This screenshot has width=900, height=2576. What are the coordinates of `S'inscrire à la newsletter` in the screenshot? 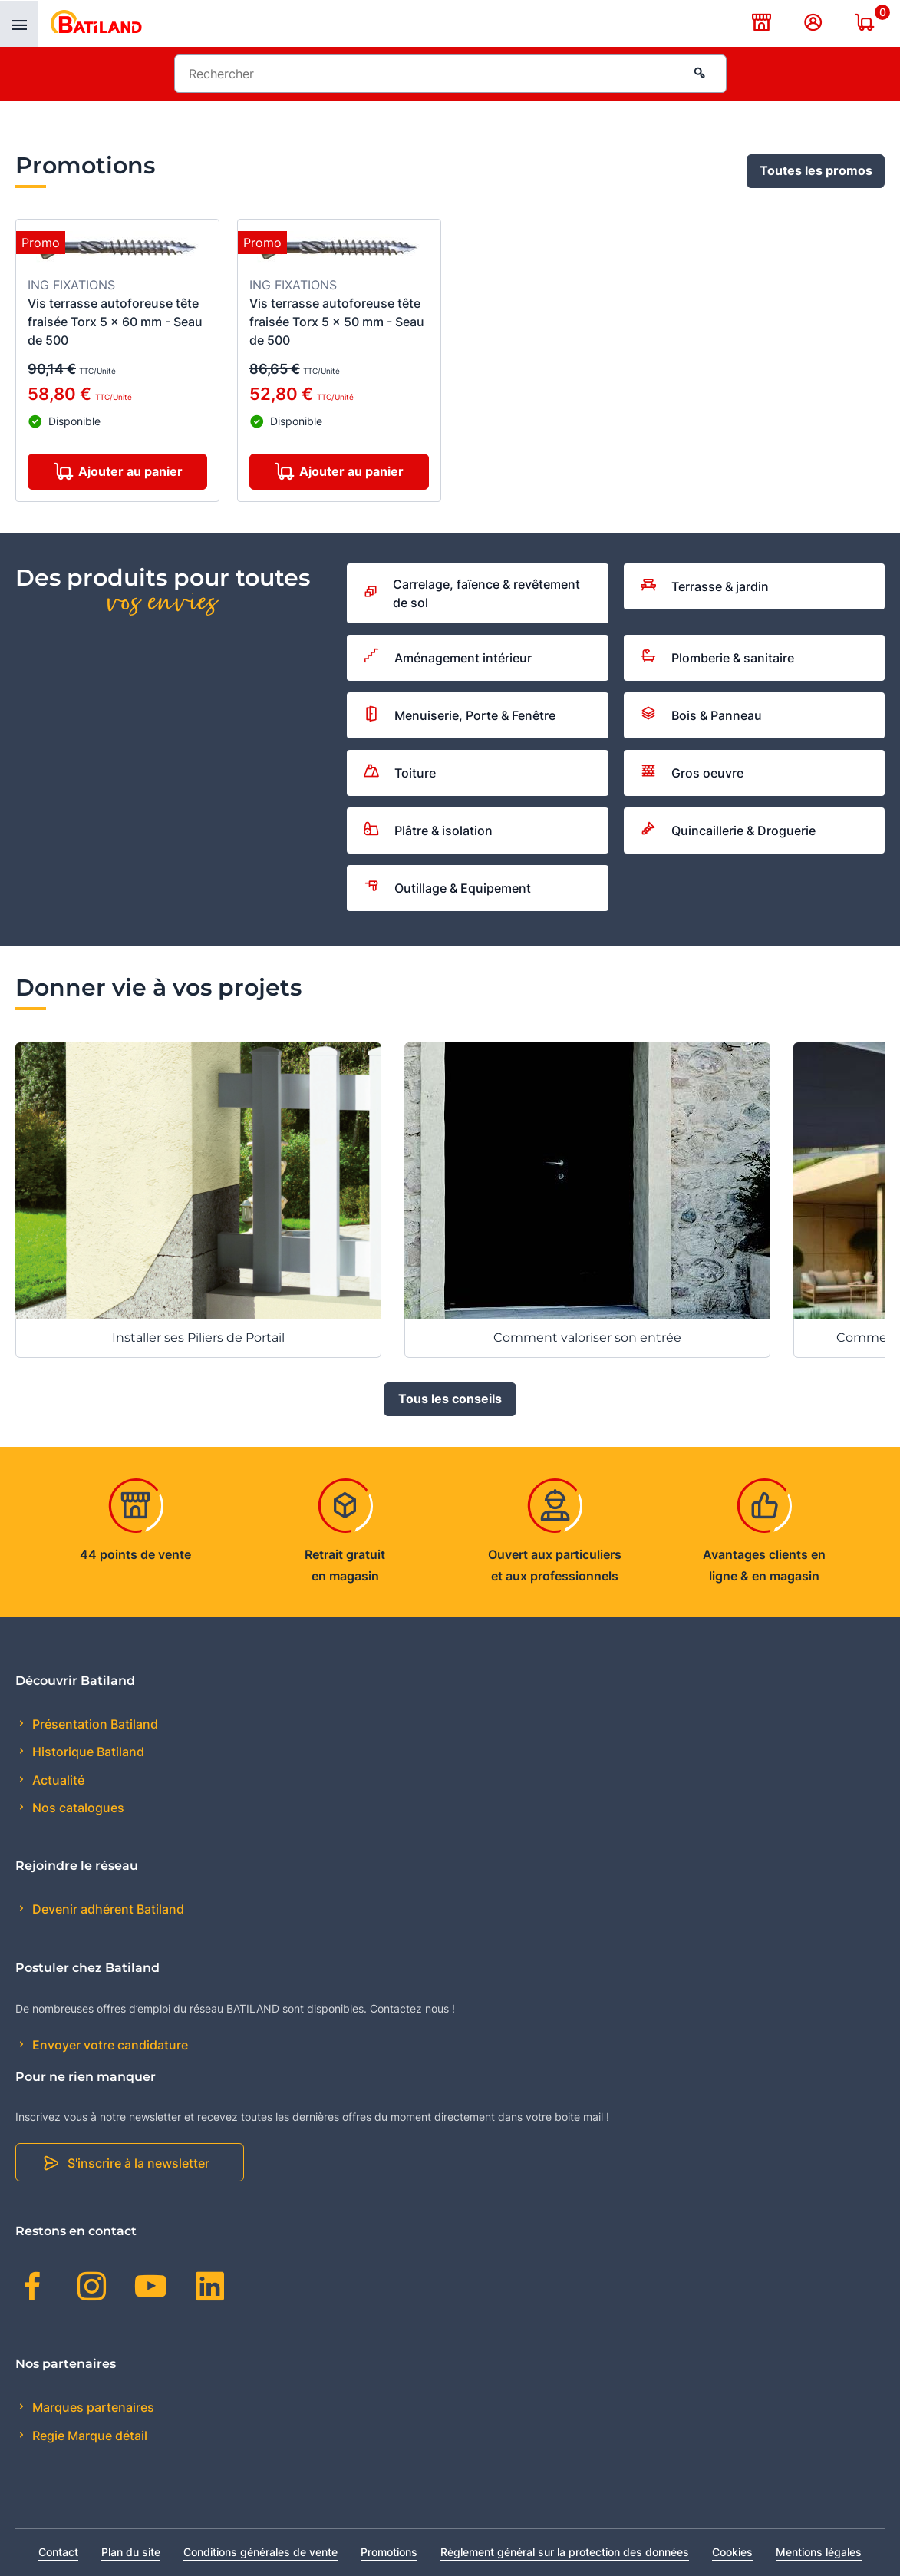 It's located at (138, 2163).